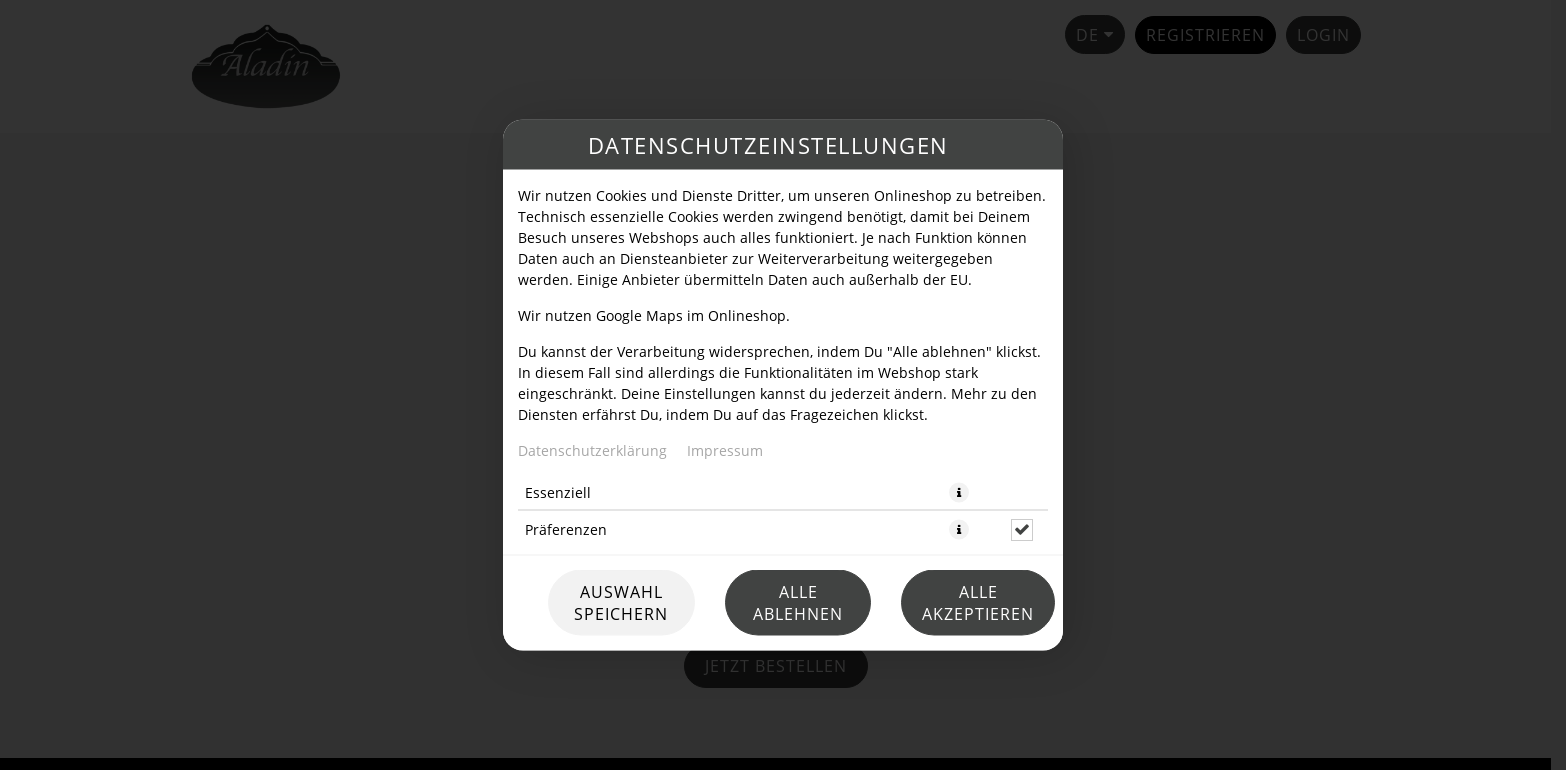  I want to click on Impressum [Zum Impressum], so click(725, 450).